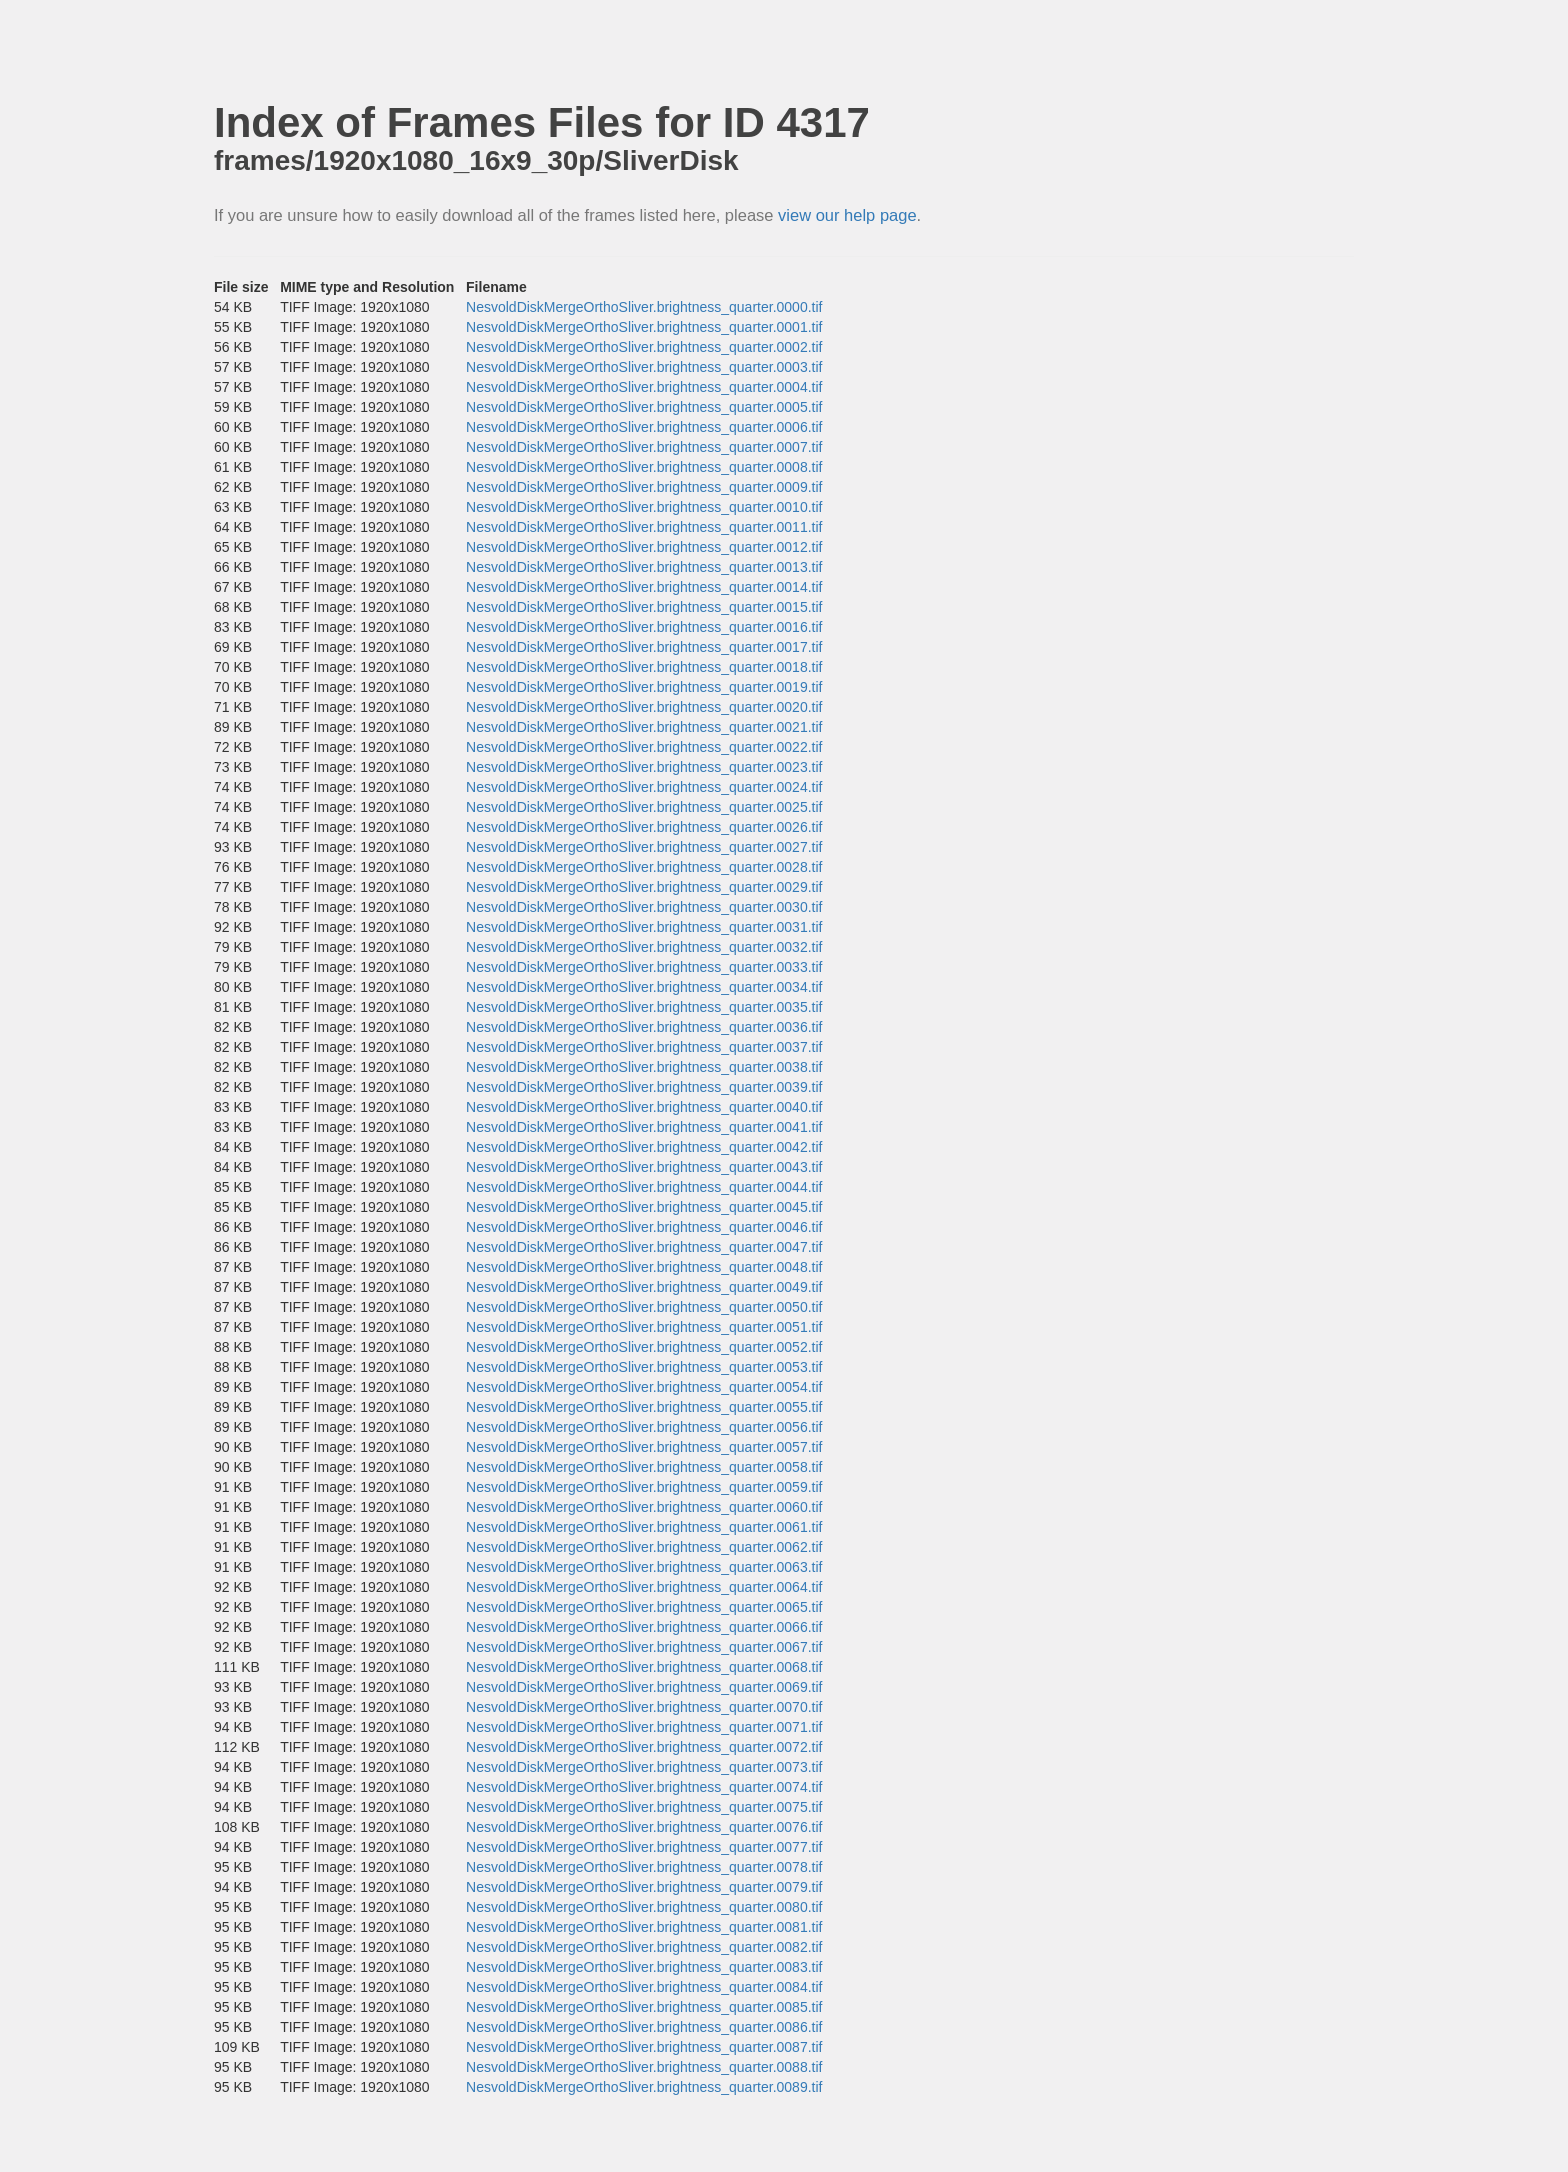 This screenshot has height=2172, width=1568. What do you see at coordinates (644, 947) in the screenshot?
I see `NesvoldDiskMergeOrthoSliver.brightness_quarter.0032.tif` at bounding box center [644, 947].